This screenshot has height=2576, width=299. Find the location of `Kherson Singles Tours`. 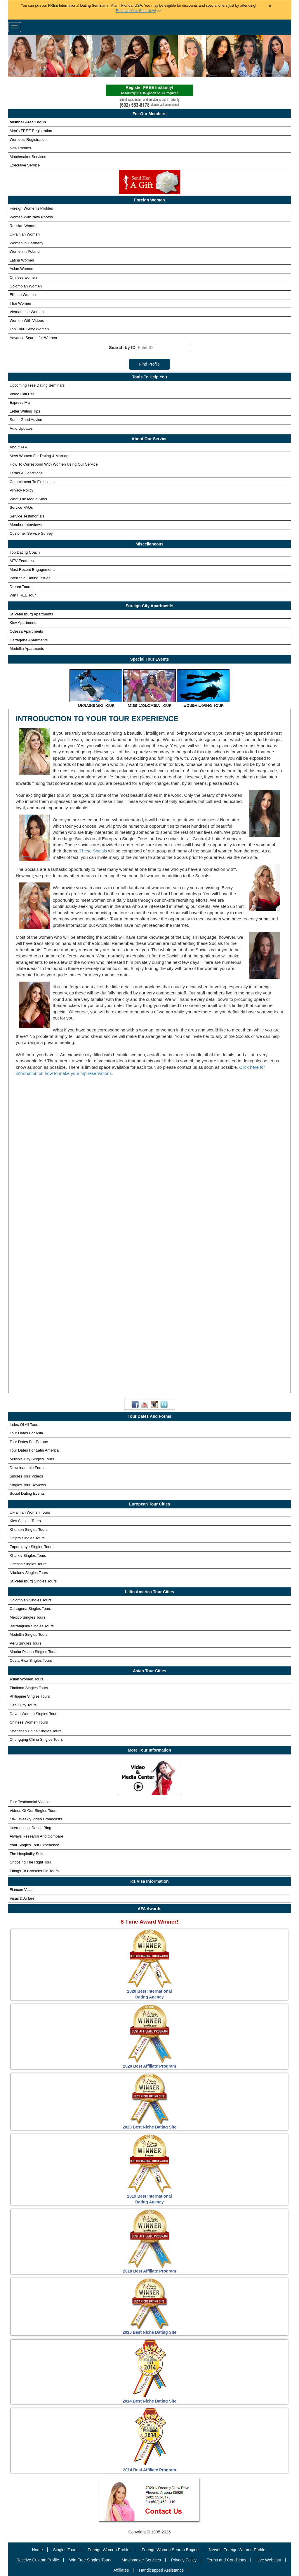

Kherson Singles Tours is located at coordinates (29, 1529).